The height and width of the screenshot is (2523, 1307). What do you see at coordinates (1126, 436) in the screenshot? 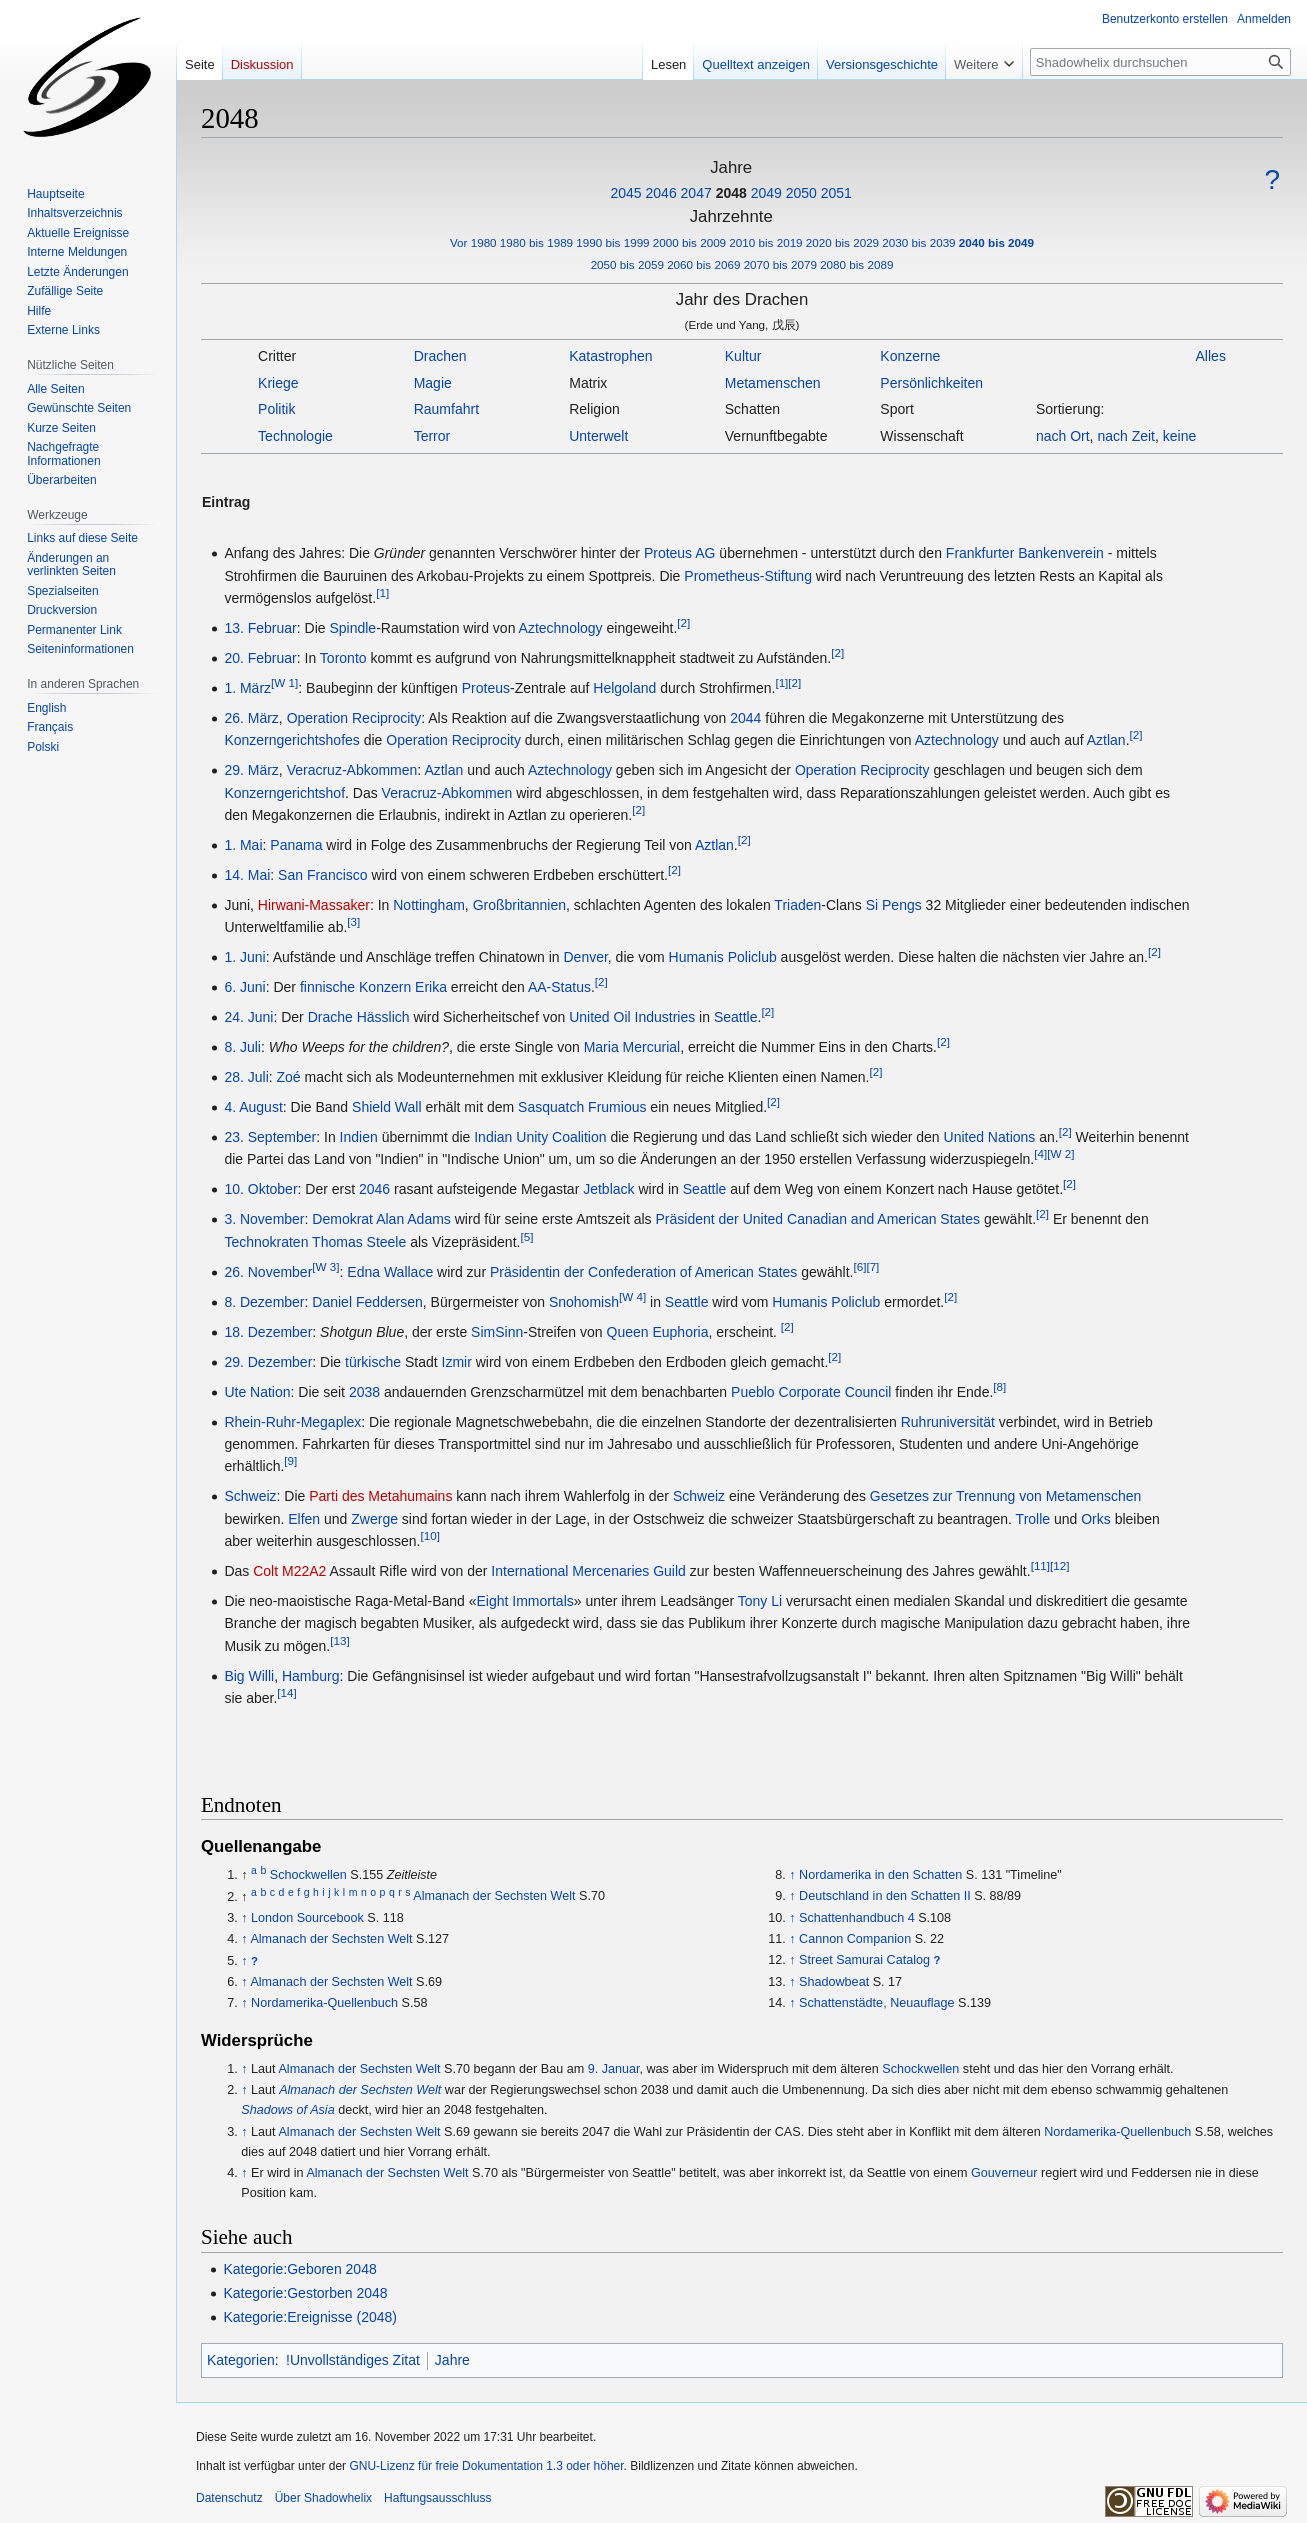
I see `nach Zeit` at bounding box center [1126, 436].